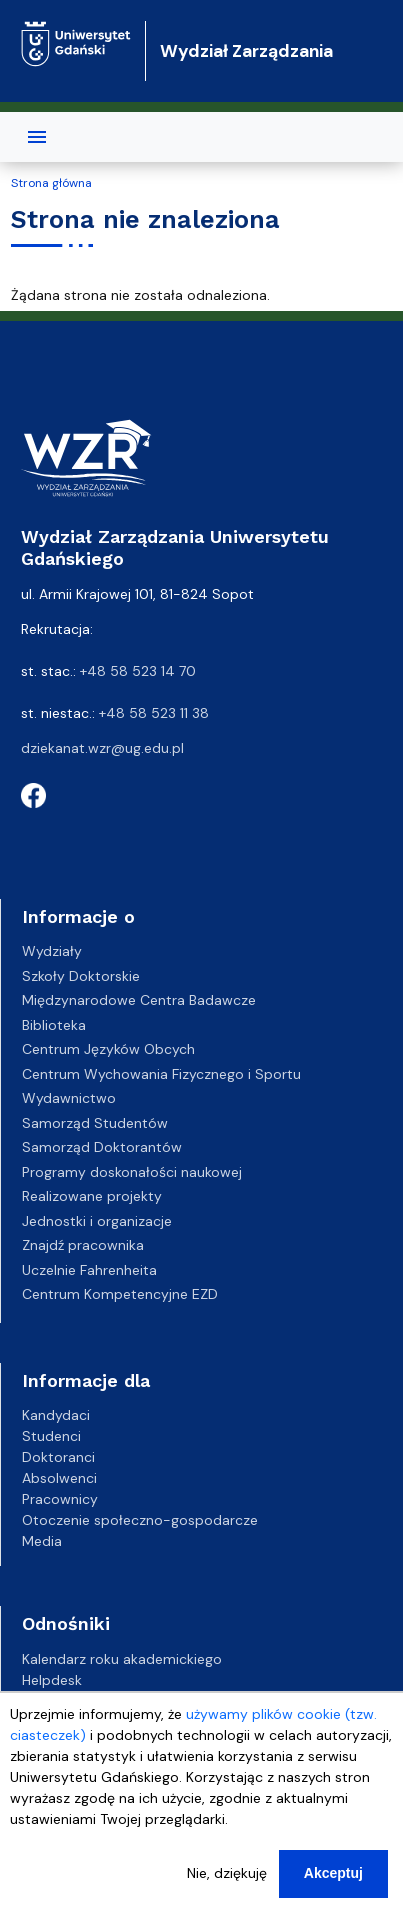 This screenshot has height=1918, width=403. I want to click on Samorząd Studentów, so click(95, 1123).